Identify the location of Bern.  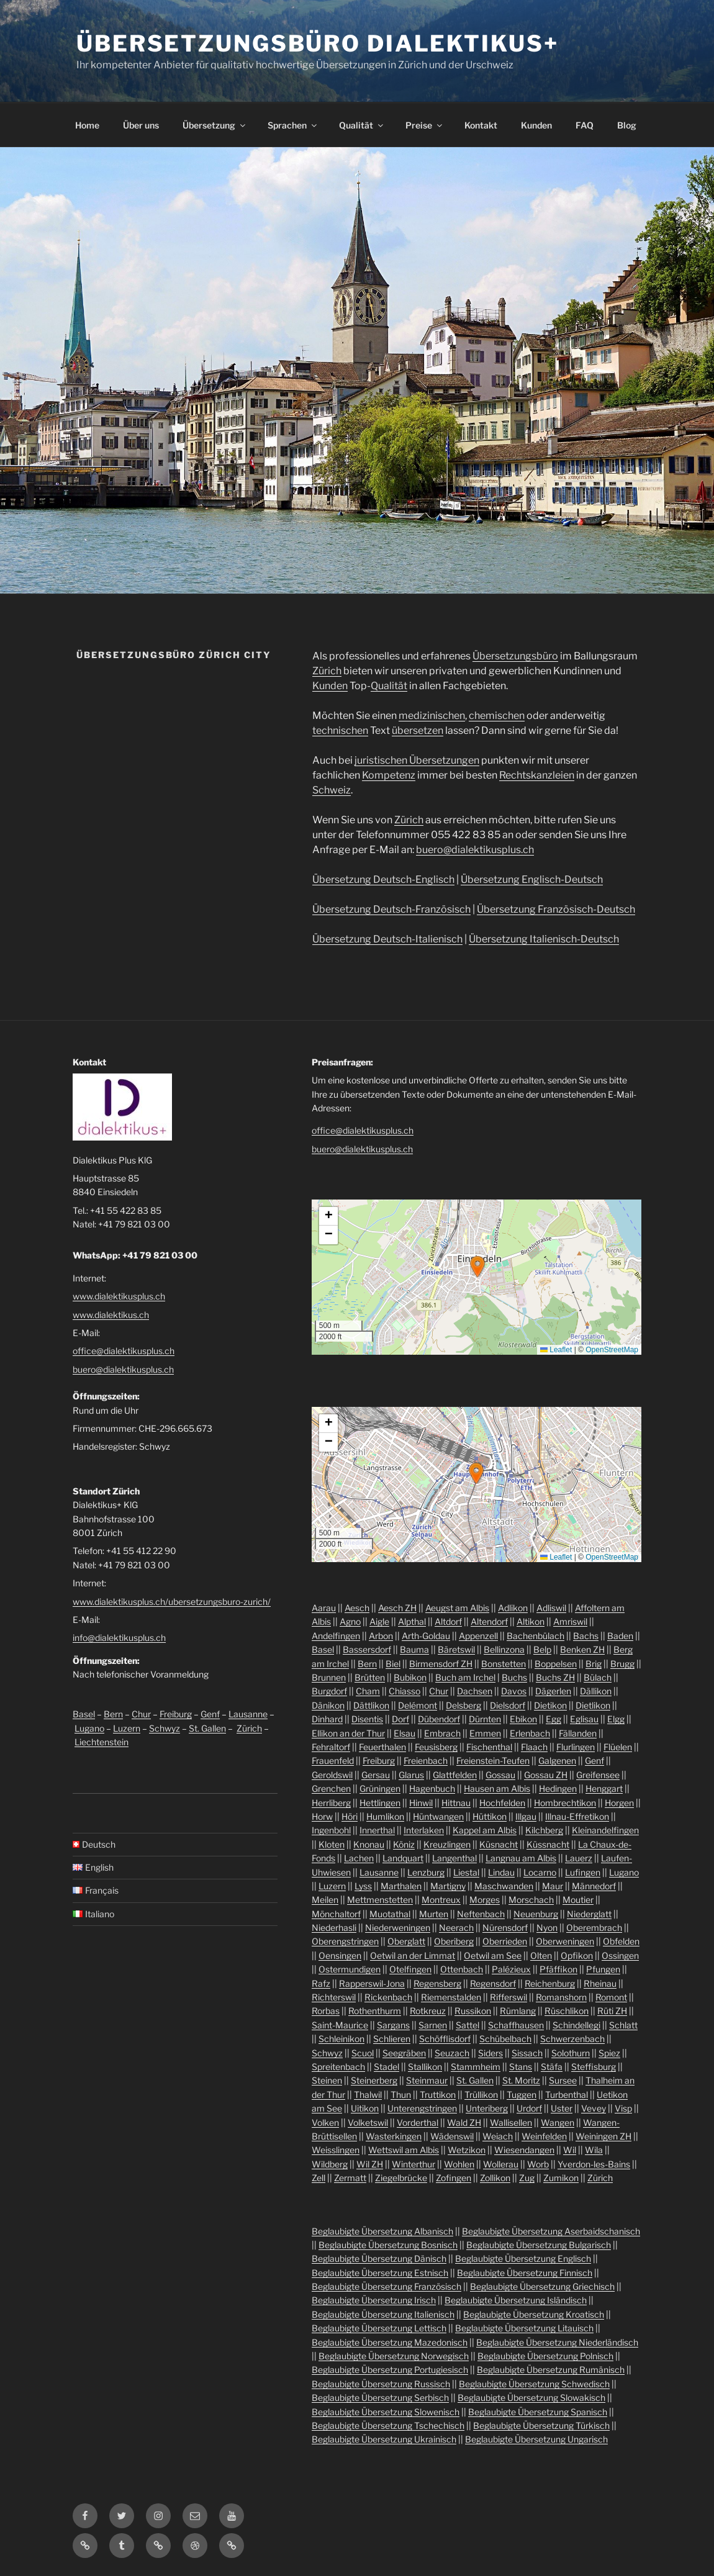
(113, 1714).